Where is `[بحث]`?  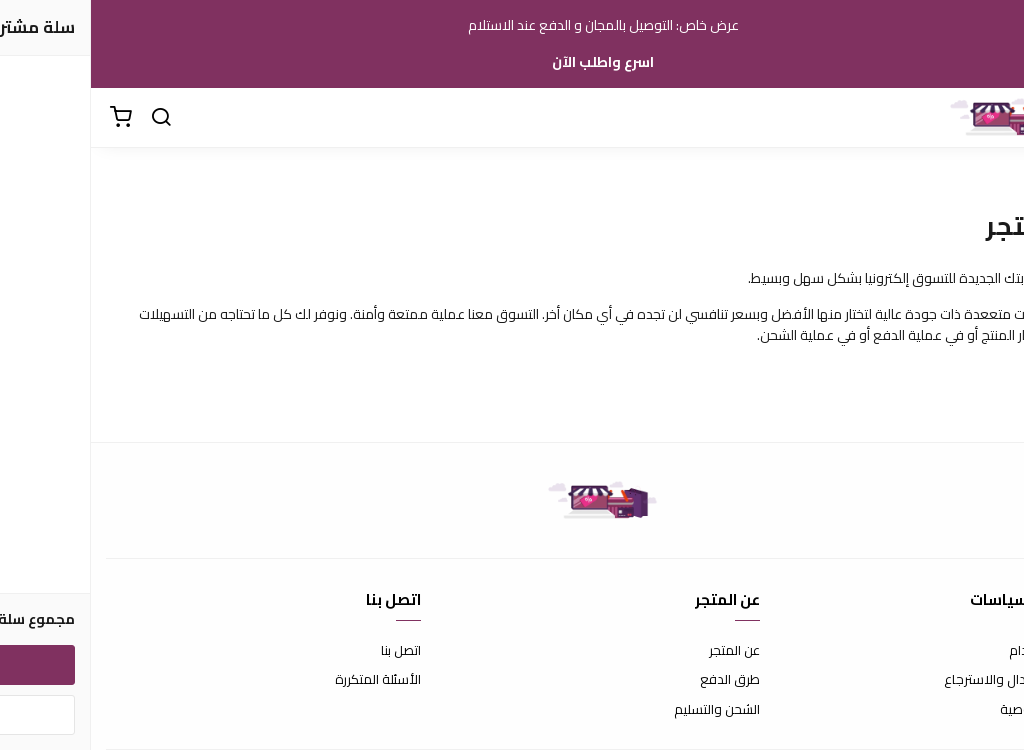 [بحث] is located at coordinates (70, 118).